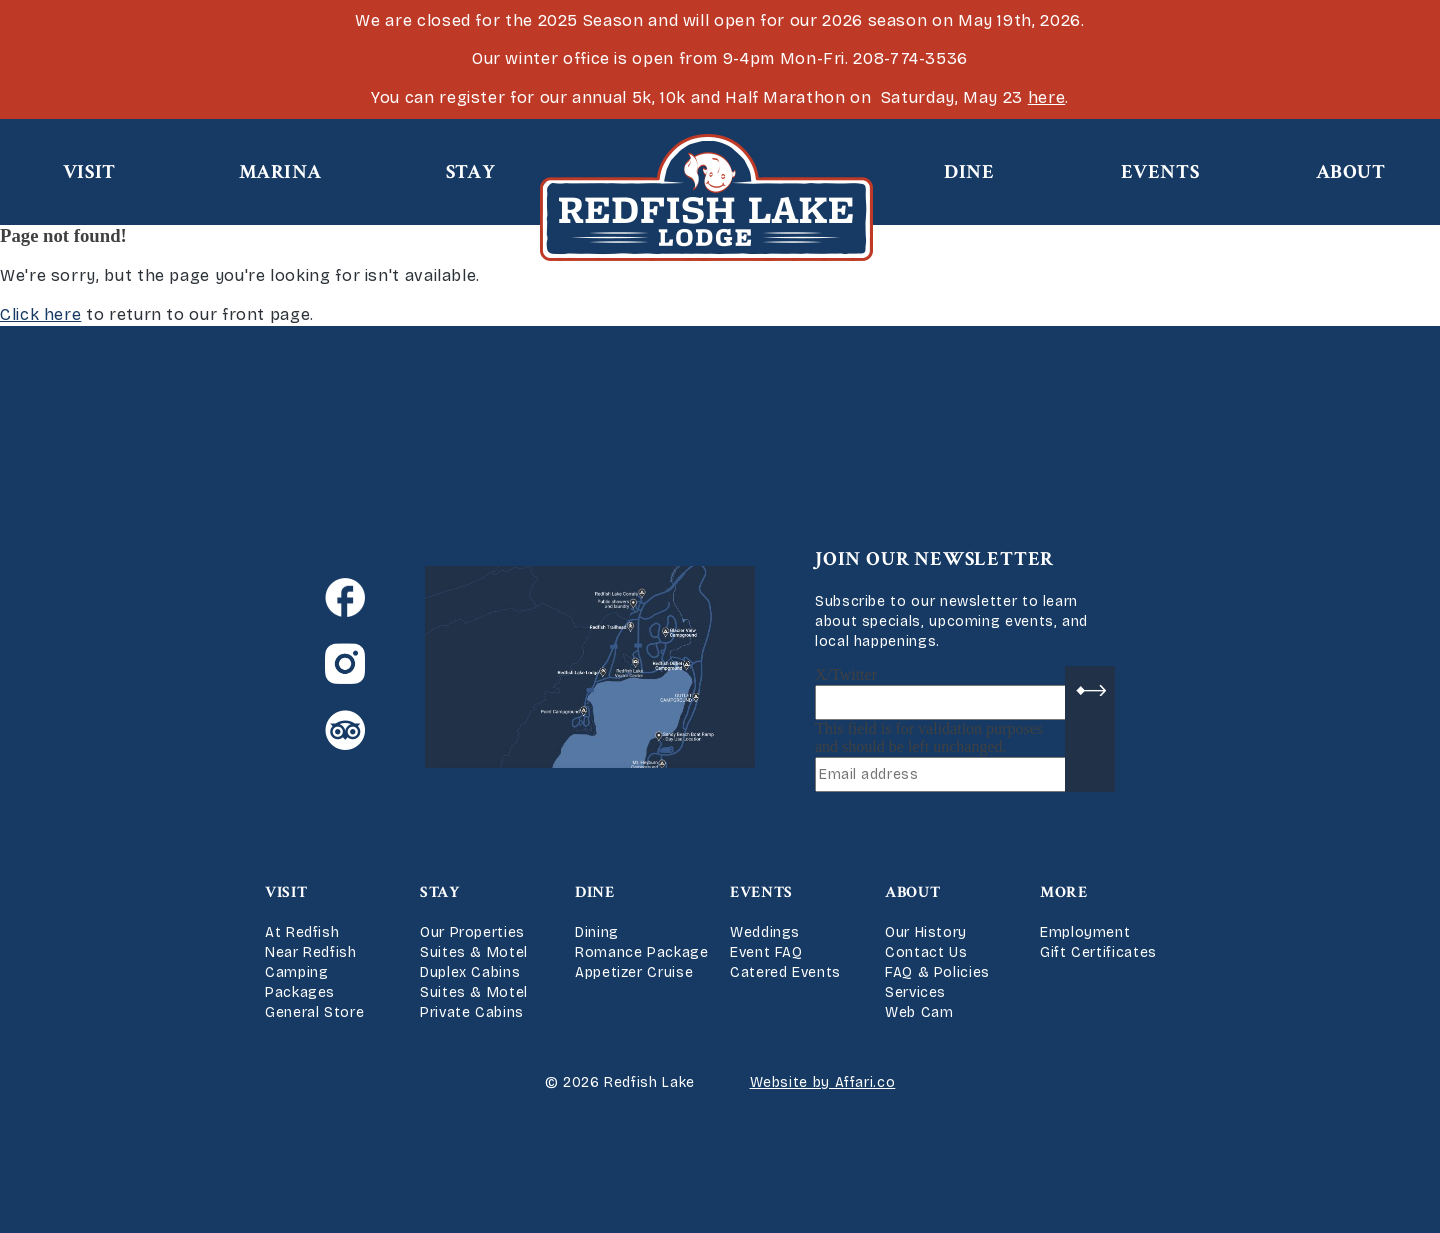 Image resolution: width=1440 pixels, height=1233 pixels. I want to click on At Redfish, so click(302, 932).